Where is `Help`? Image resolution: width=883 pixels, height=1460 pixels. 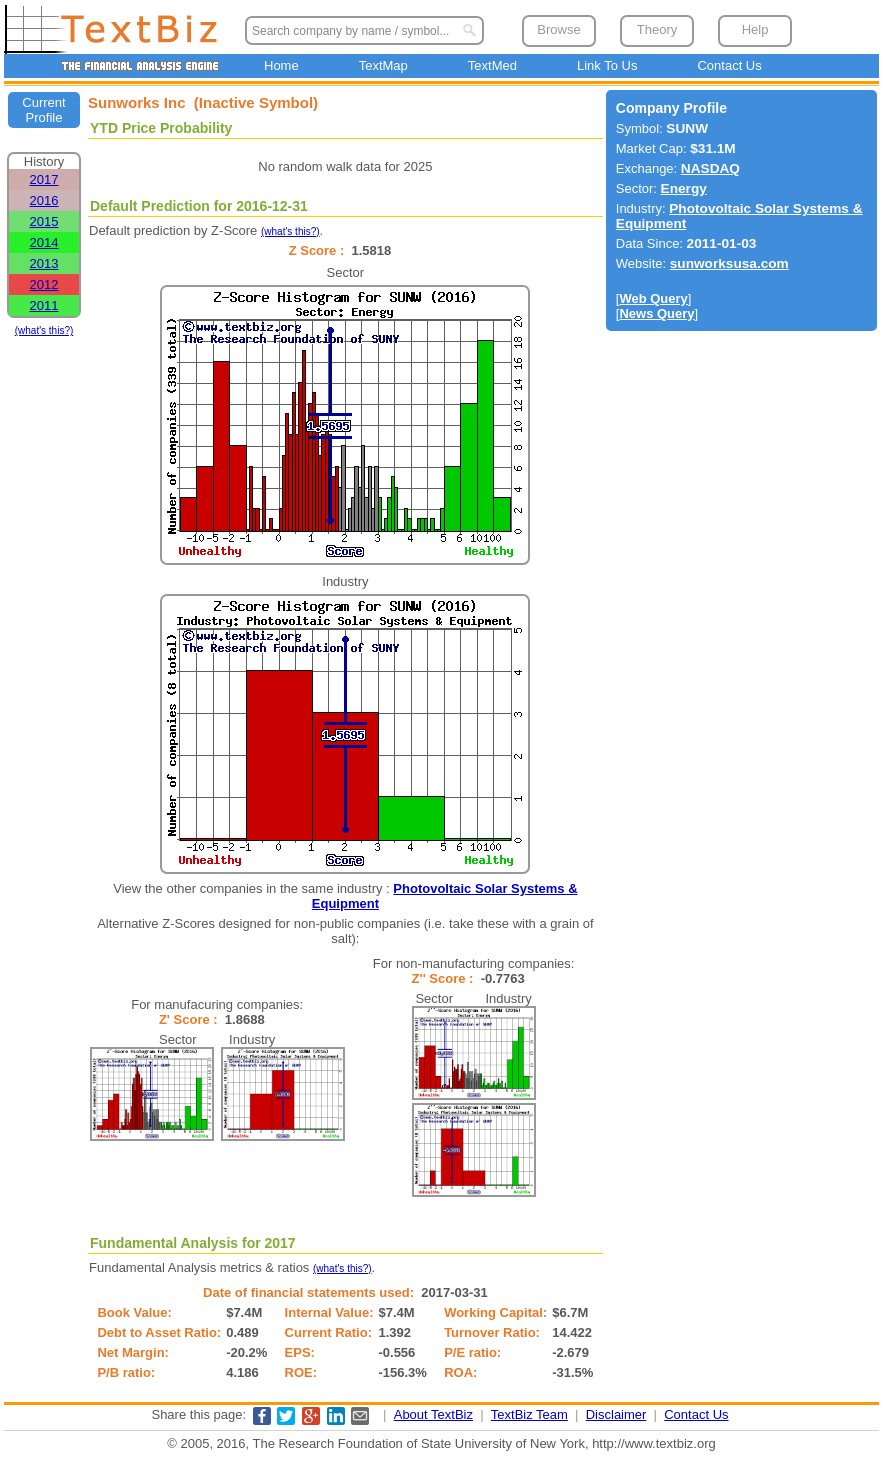 Help is located at coordinates (755, 29).